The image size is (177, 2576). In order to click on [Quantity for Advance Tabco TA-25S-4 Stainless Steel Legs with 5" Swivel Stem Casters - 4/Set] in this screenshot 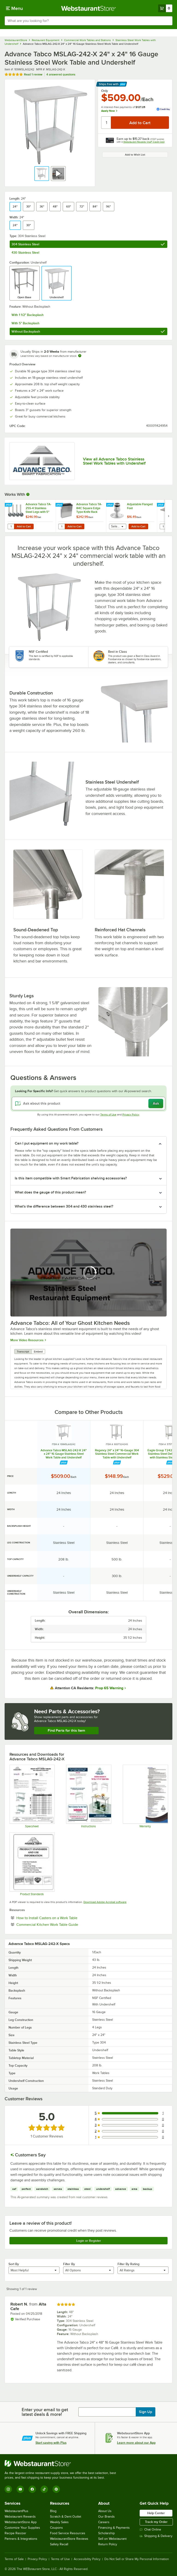, I will do `click(11, 526)`.